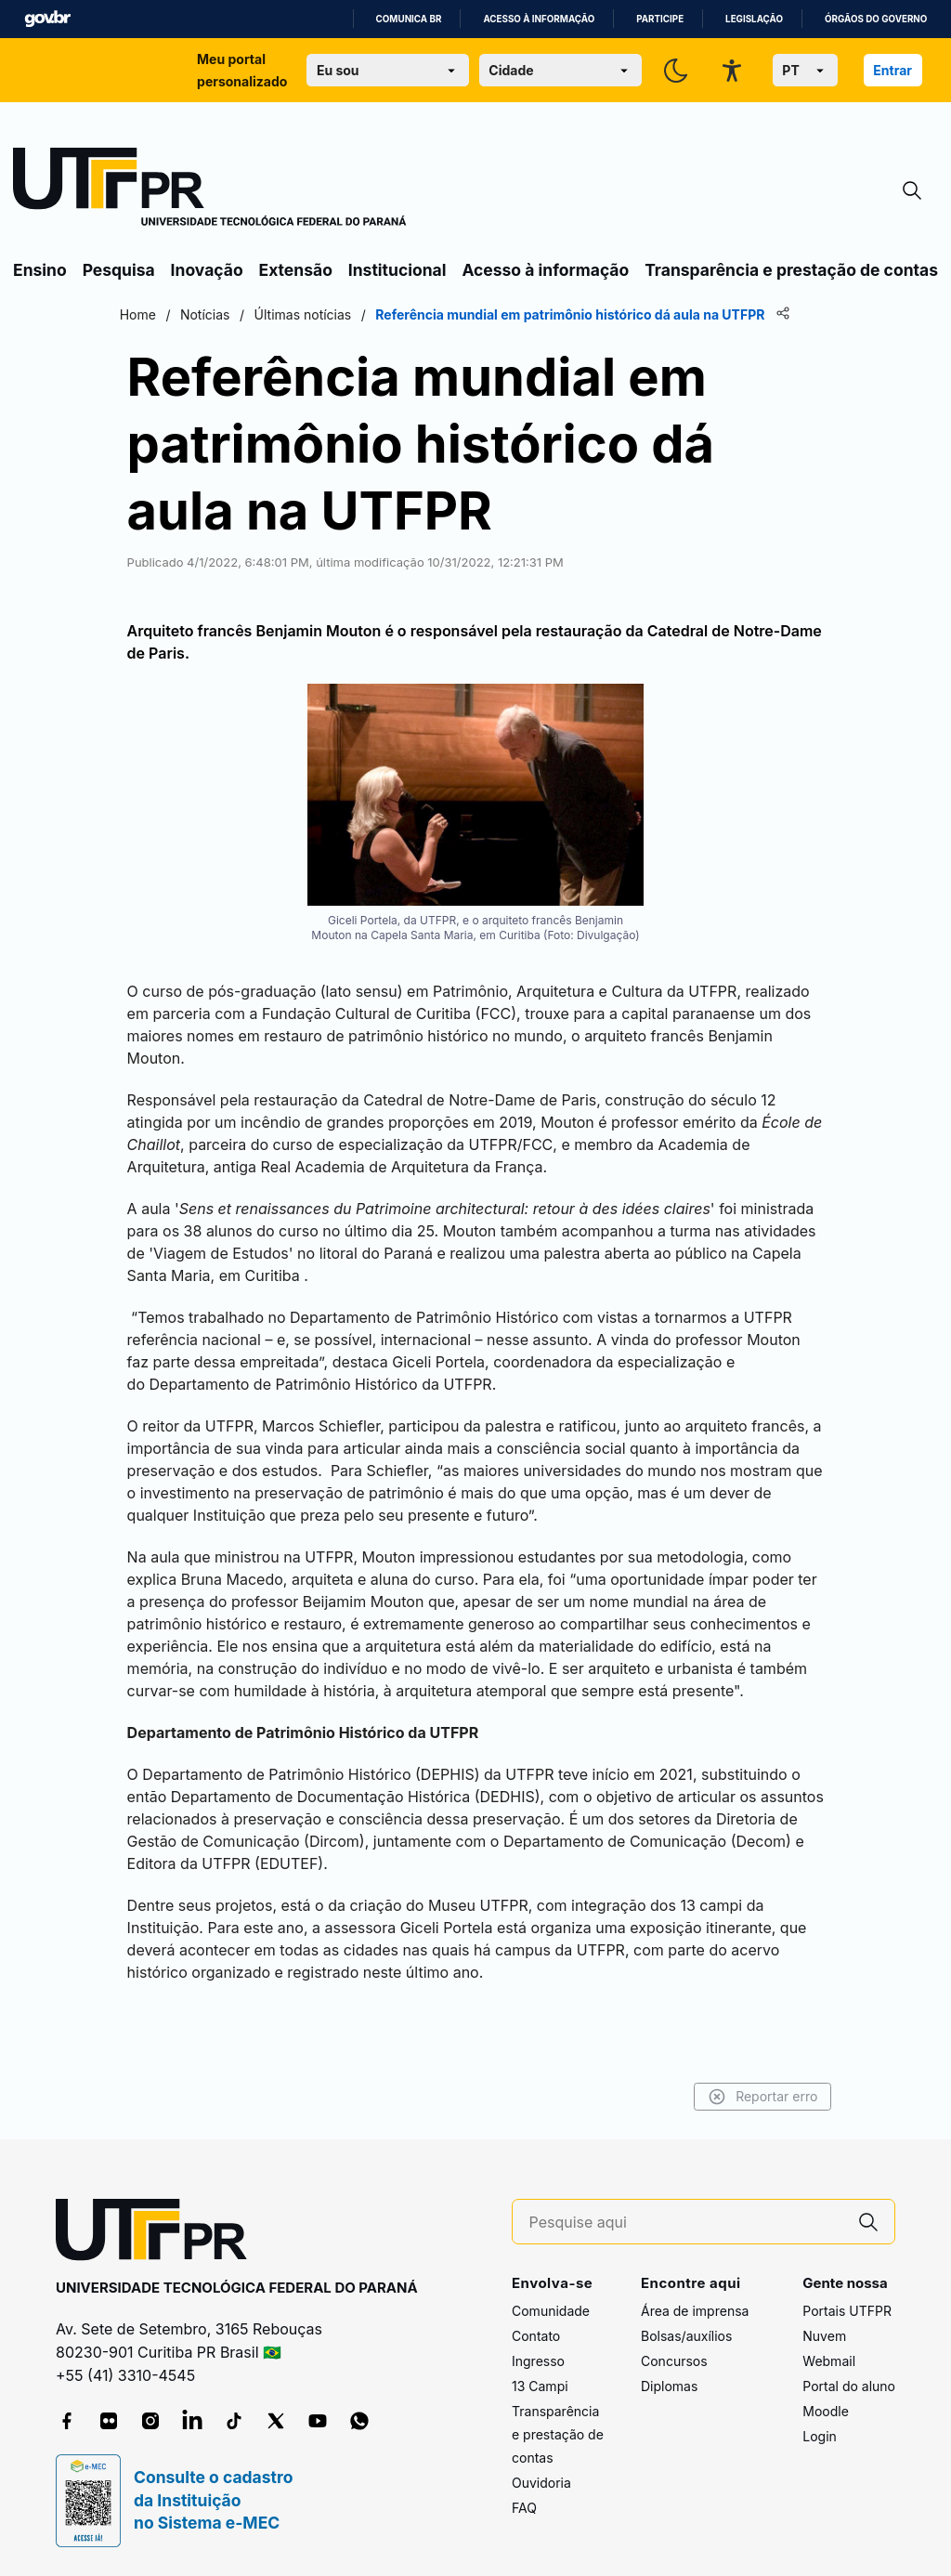  I want to click on Pesquisa, so click(119, 270).